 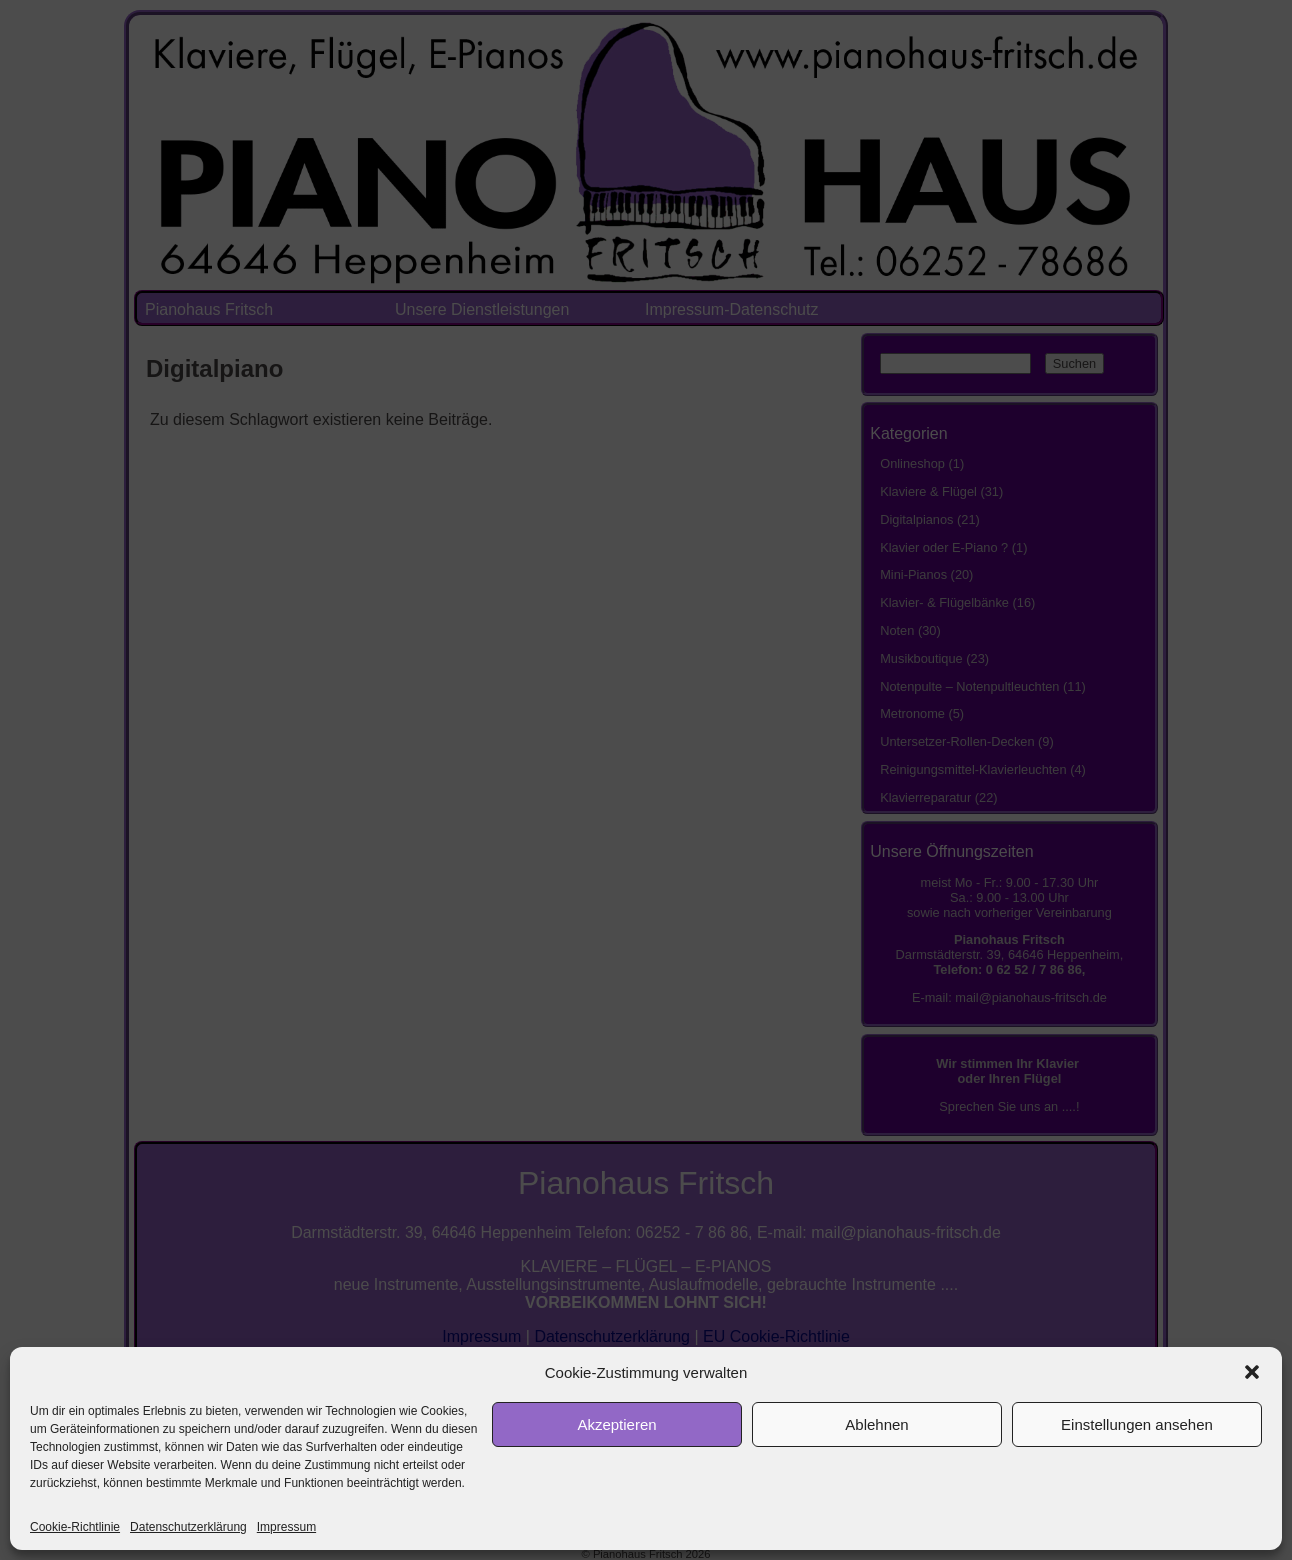 What do you see at coordinates (75, 1527) in the screenshot?
I see `Cookie-Richtlinie` at bounding box center [75, 1527].